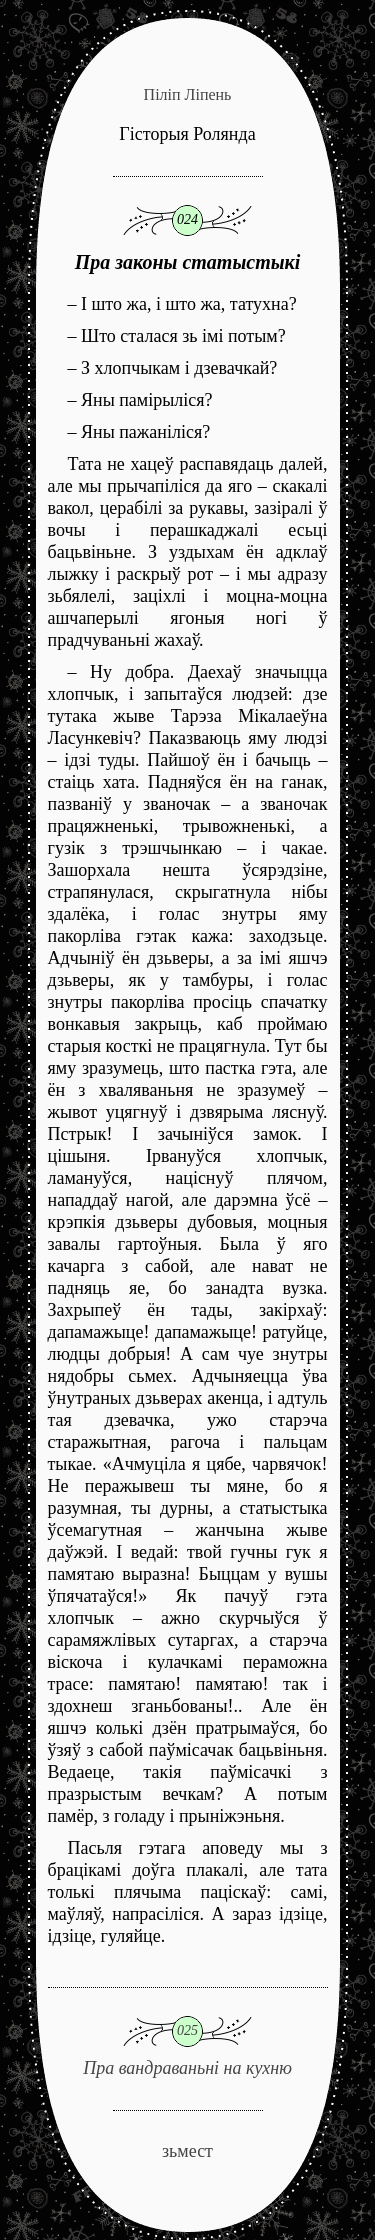 This screenshot has width=375, height=2240. Describe the element at coordinates (187, 2151) in the screenshot. I see `зьмест` at that location.